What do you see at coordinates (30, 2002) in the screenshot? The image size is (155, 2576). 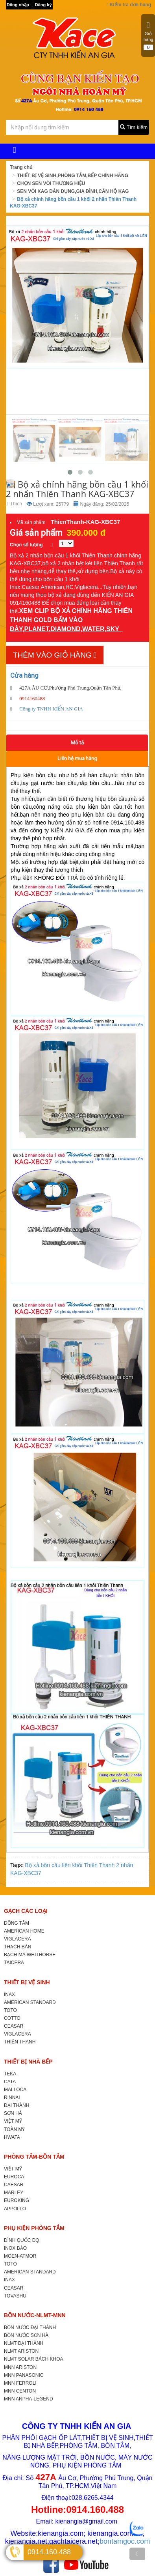 I see `AMERICAN STANDARD` at bounding box center [30, 2002].